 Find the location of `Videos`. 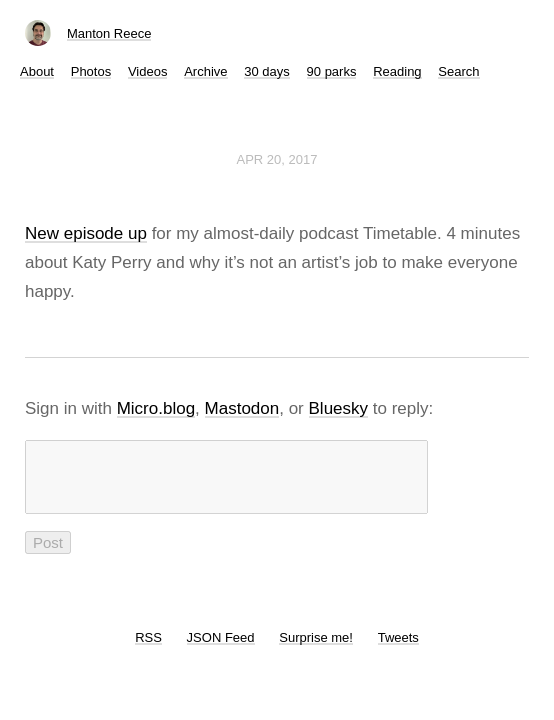

Videos is located at coordinates (148, 71).